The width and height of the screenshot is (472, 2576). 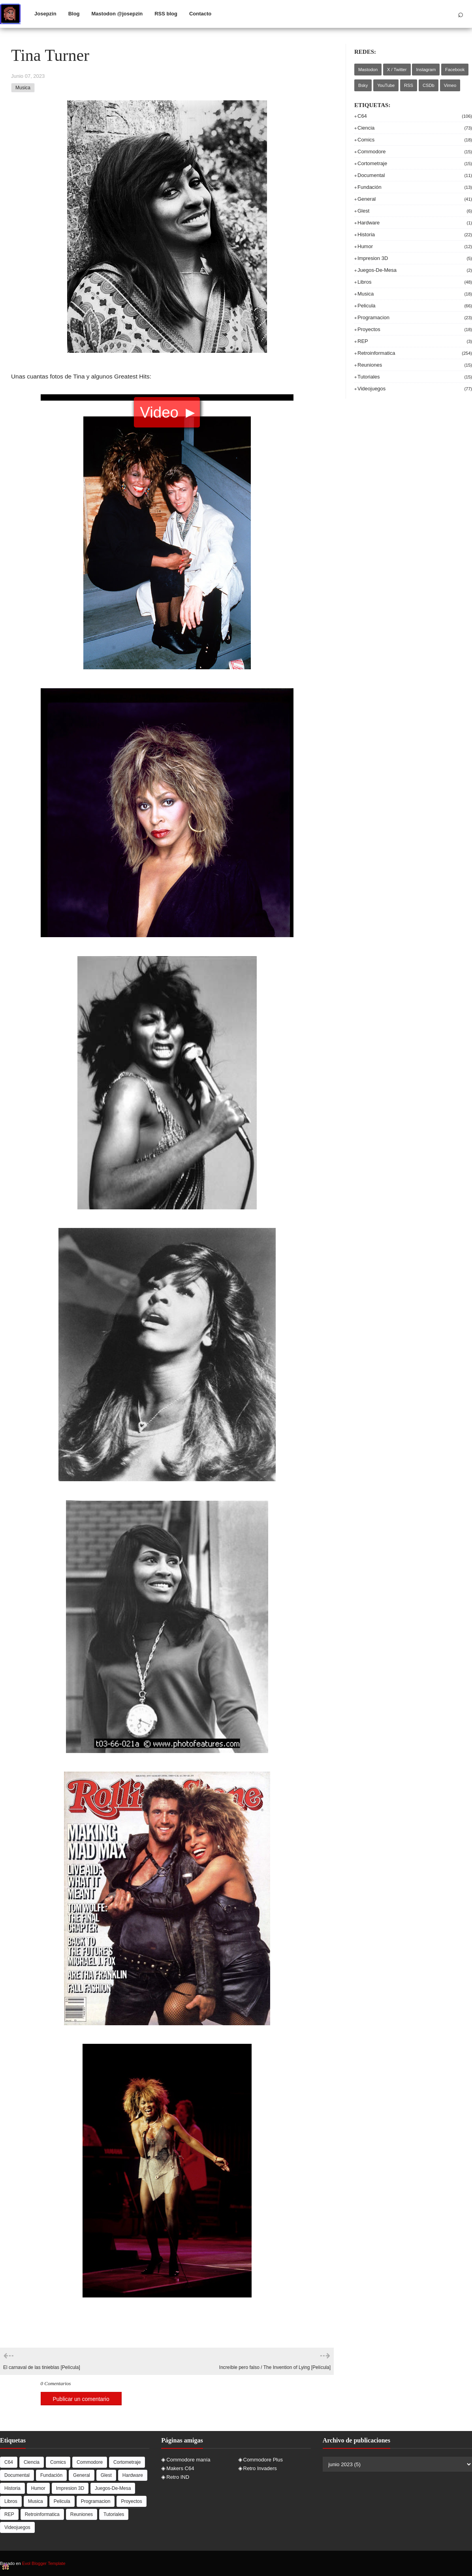 What do you see at coordinates (426, 69) in the screenshot?
I see `Instagram` at bounding box center [426, 69].